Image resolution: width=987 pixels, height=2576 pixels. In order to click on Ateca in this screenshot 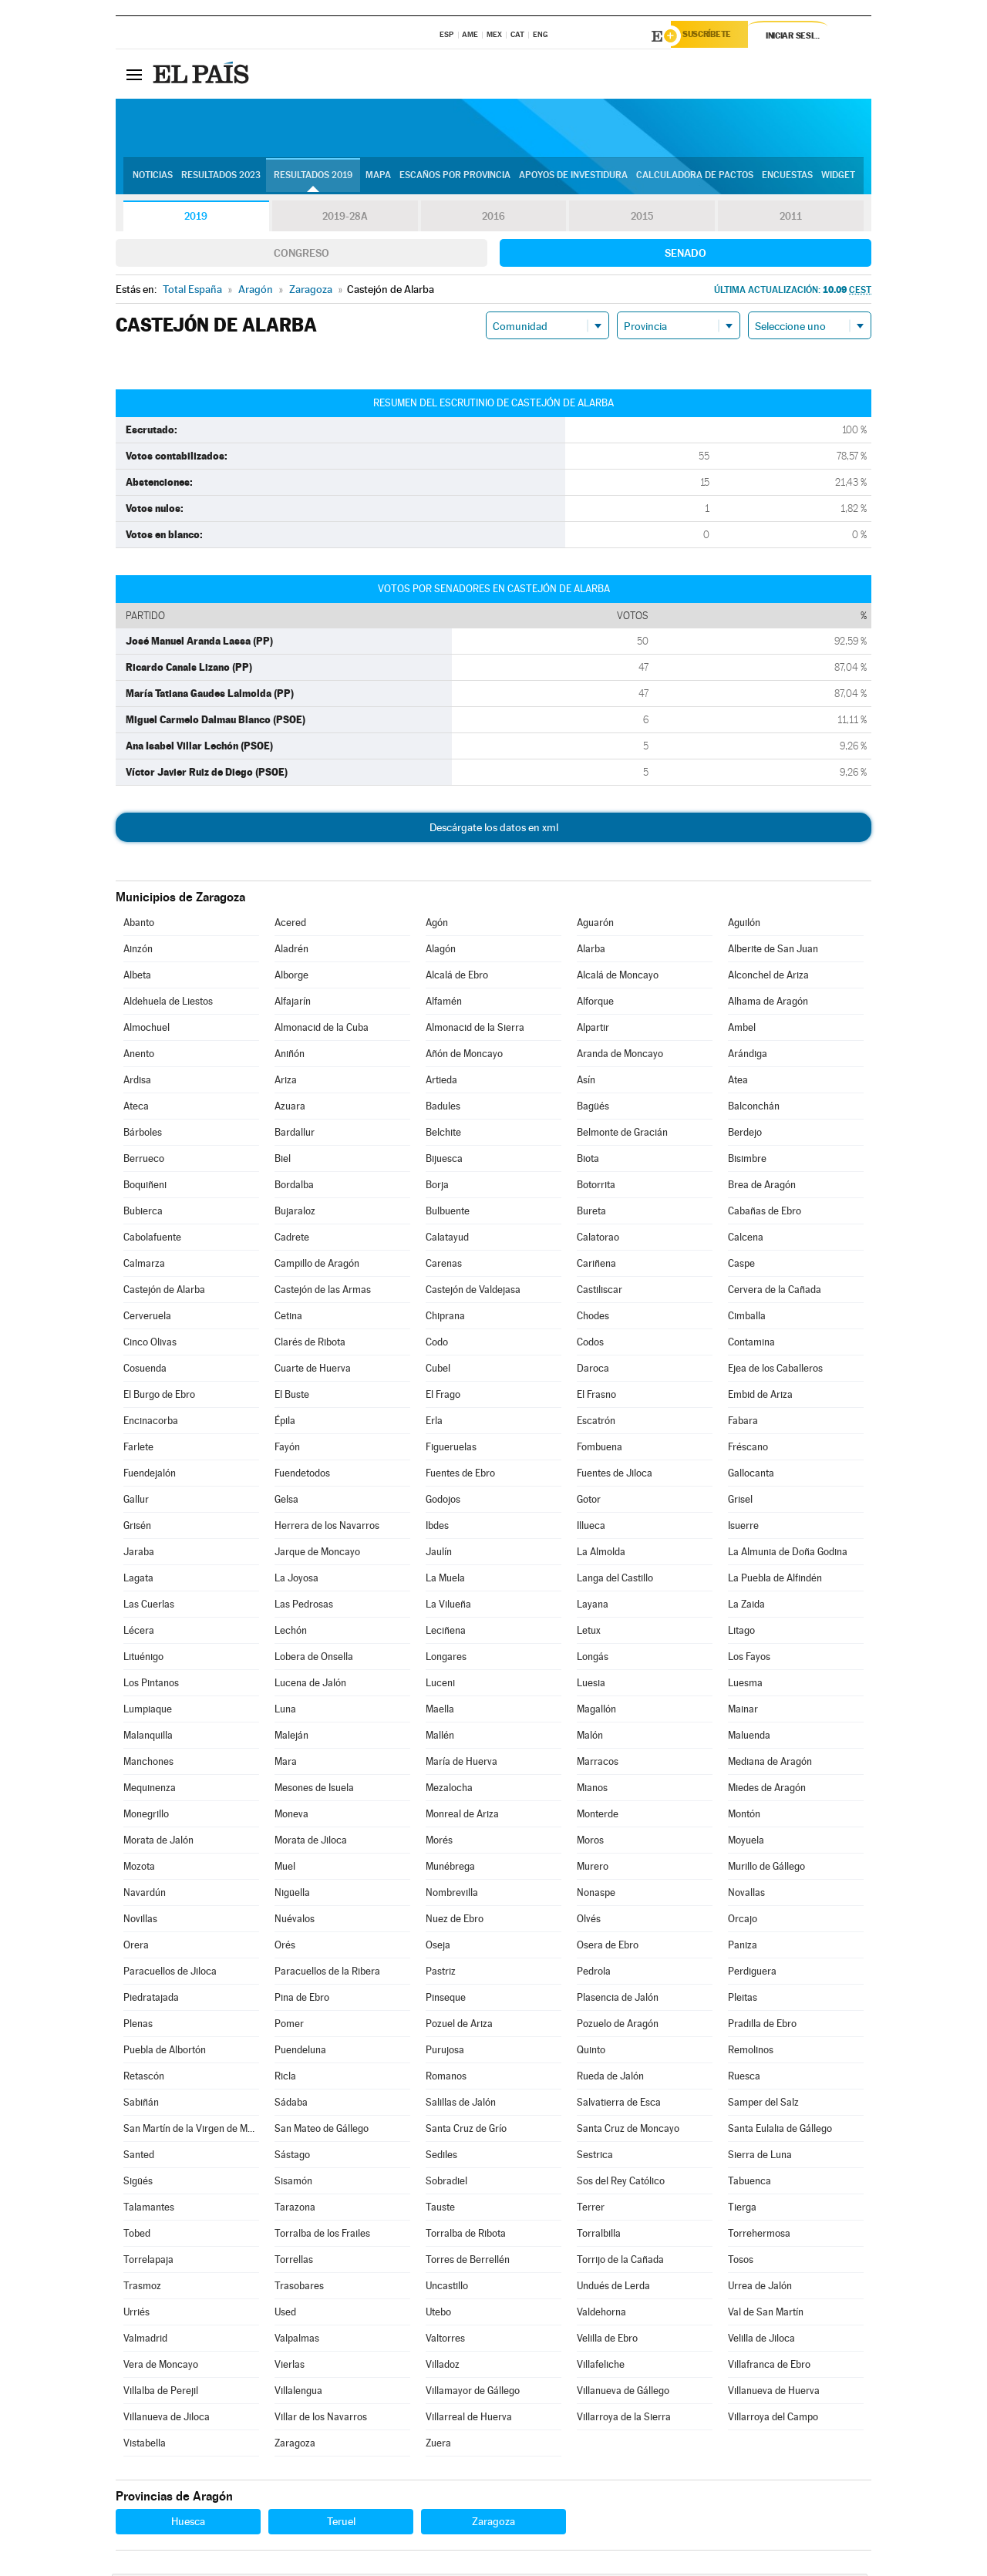, I will do `click(136, 1108)`.